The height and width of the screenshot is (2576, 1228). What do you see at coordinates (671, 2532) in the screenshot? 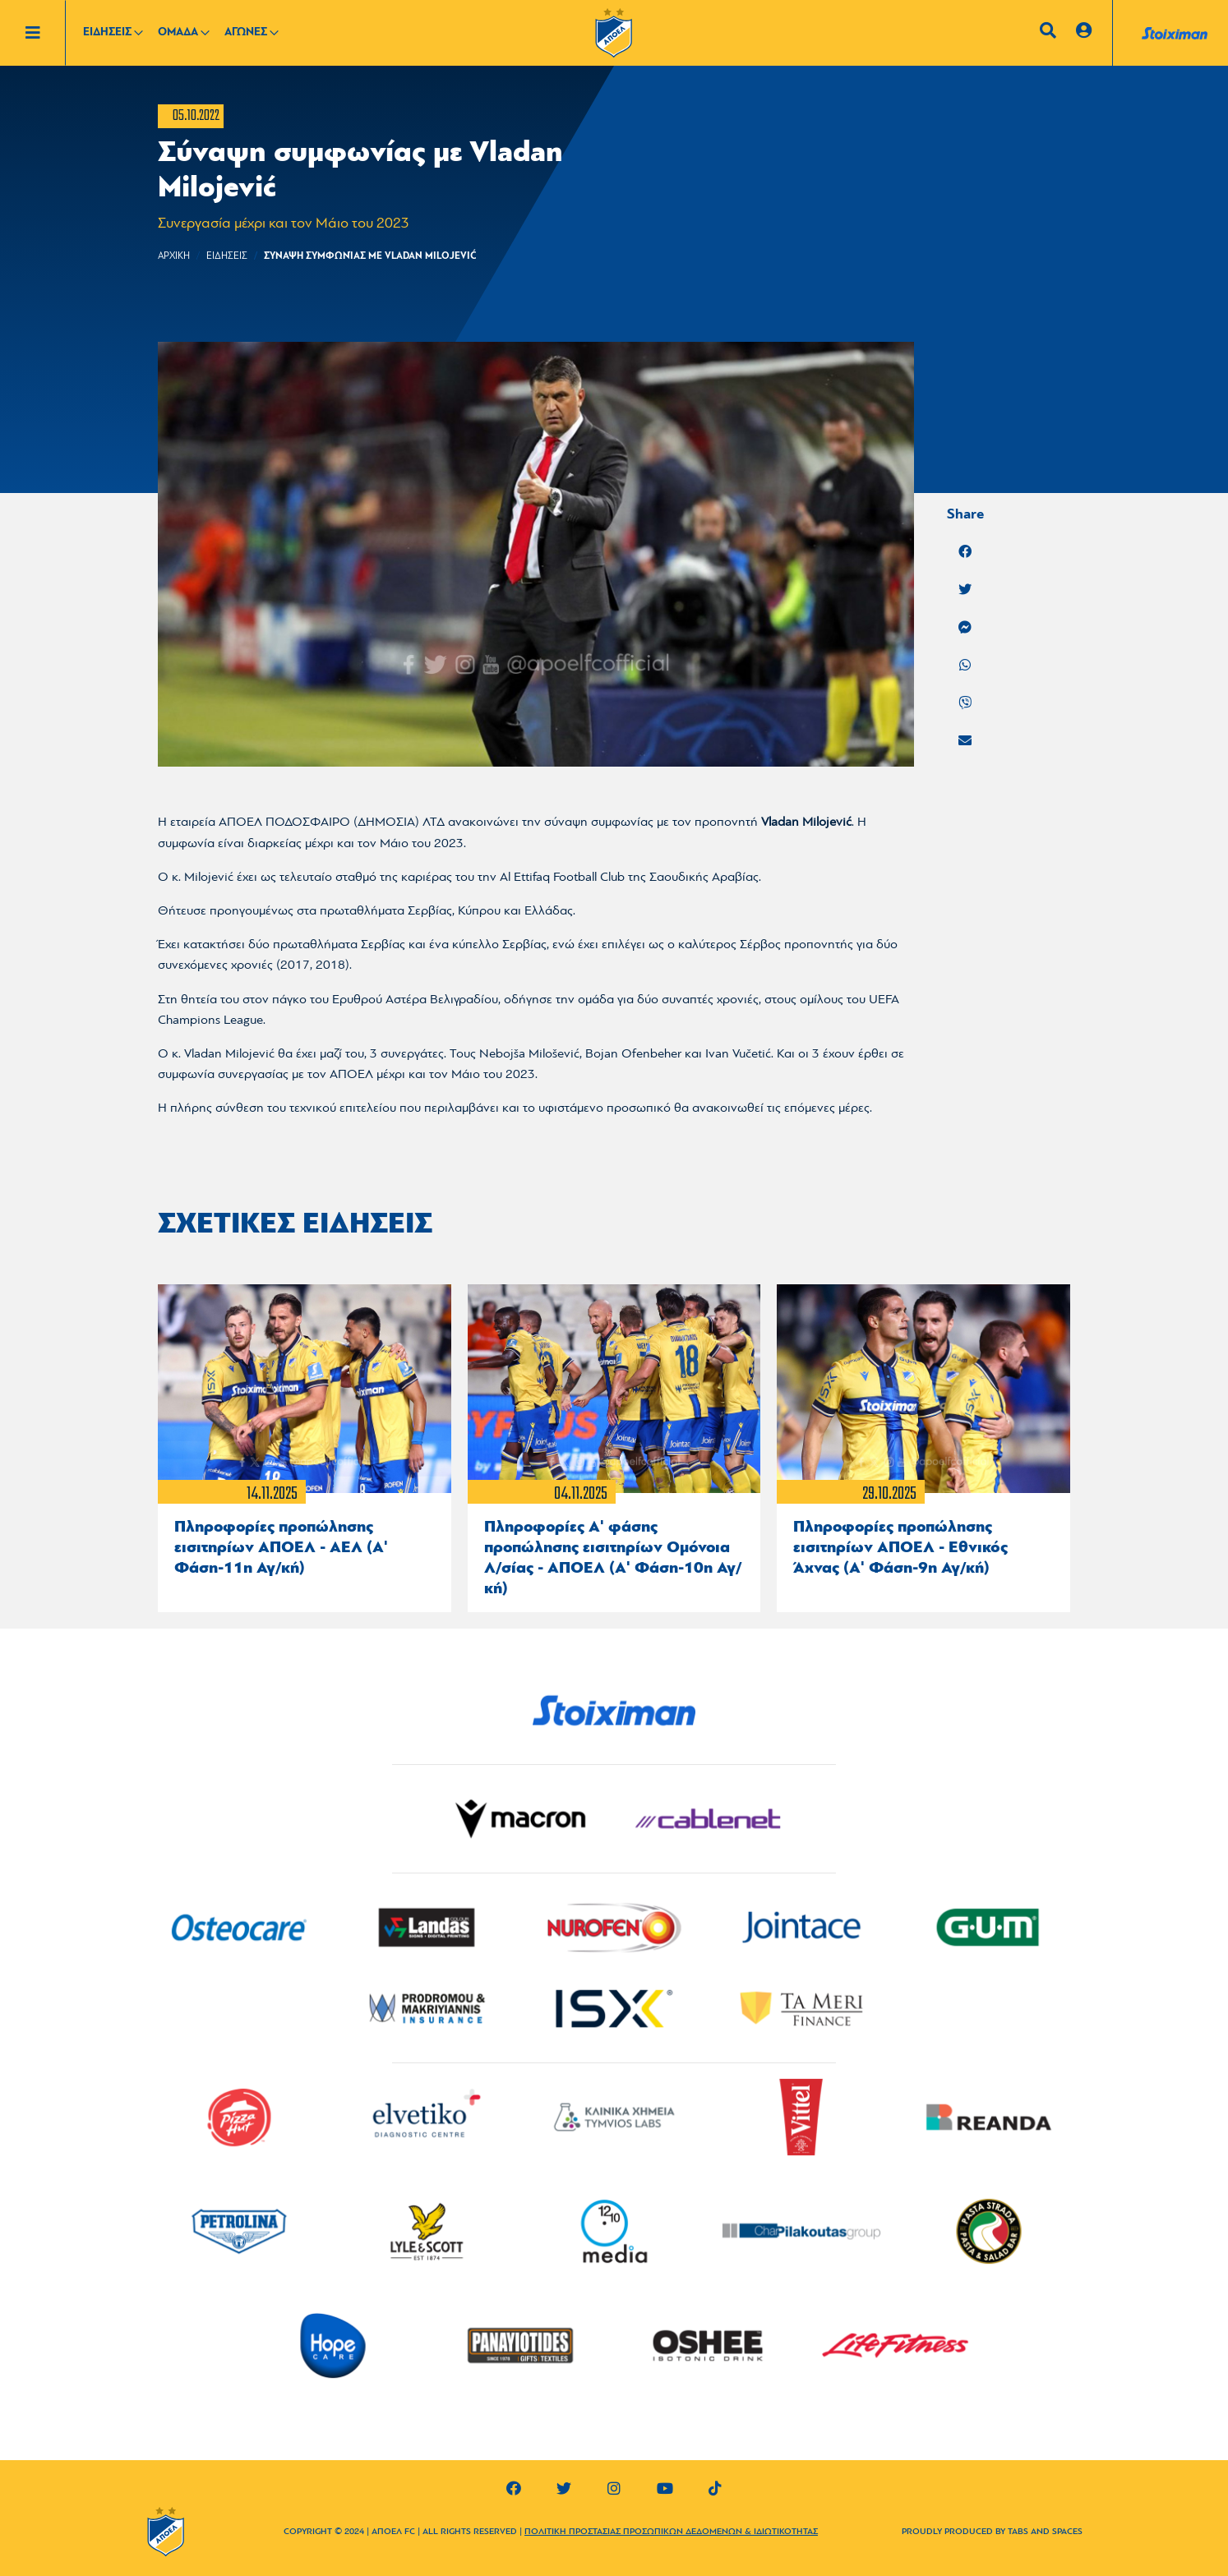
I see `ΠΟΛΙΤΙΚΗ ΠΡΟΣΤΑΣΙΑΣ ΠΡΟΣΩΠΙΚΩΝ ΔΕΔΟΜΕΝΩΝ & ΙΔΙΩΤΙΚΟΤΗΤΑΣ` at bounding box center [671, 2532].